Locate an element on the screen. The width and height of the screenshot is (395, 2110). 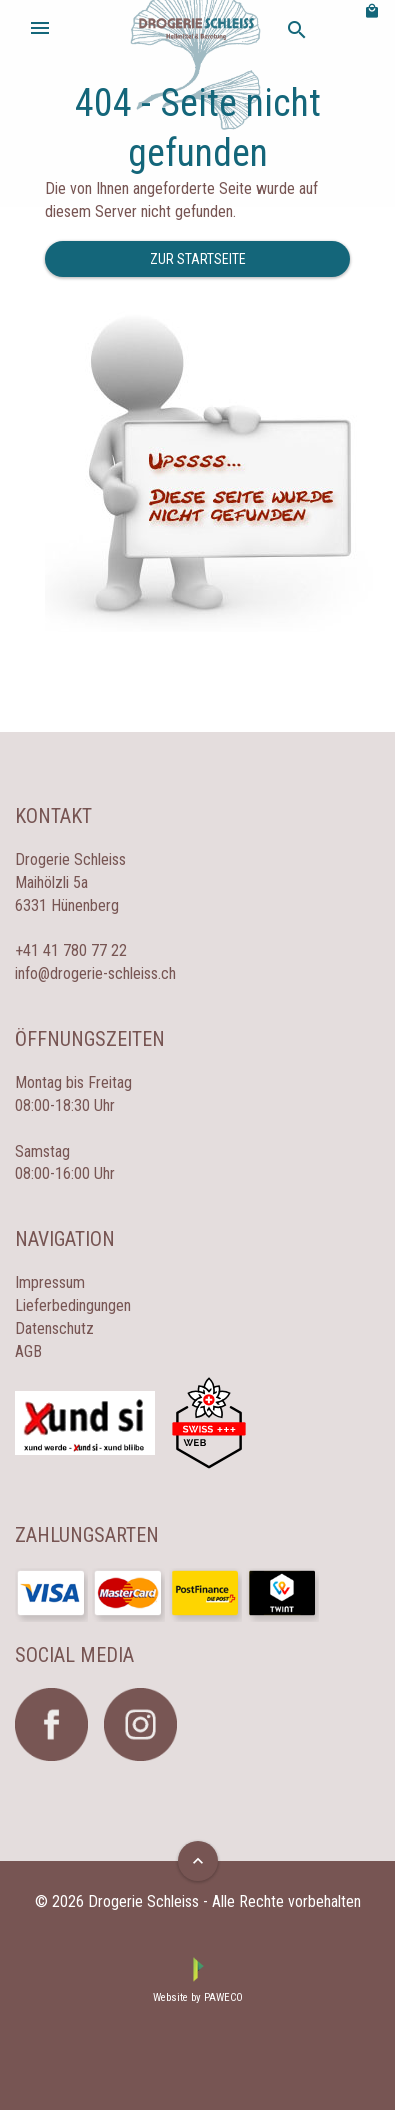
AGB is located at coordinates (28, 1351).